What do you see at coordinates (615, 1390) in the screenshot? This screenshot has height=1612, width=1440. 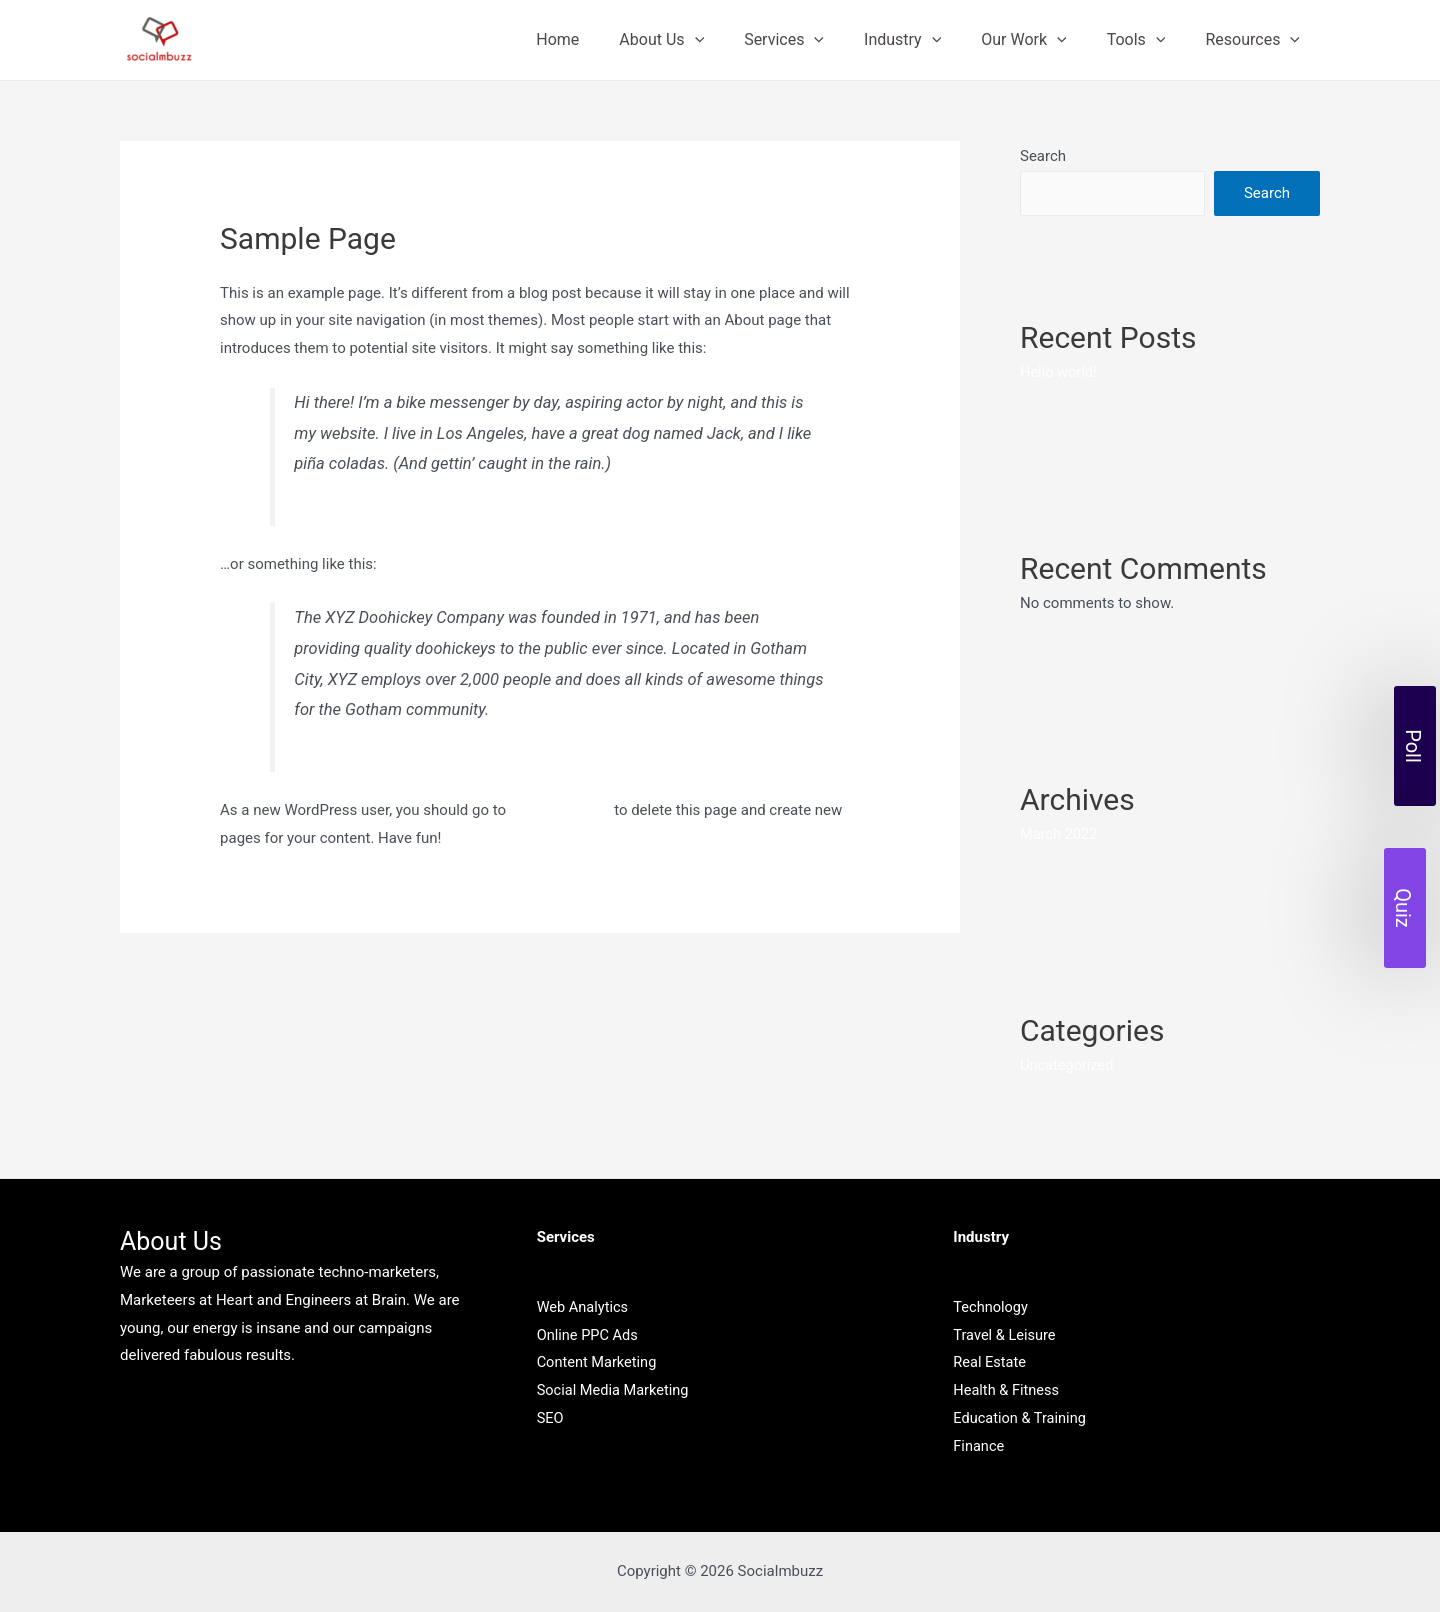 I see `Social Media Marketing` at bounding box center [615, 1390].